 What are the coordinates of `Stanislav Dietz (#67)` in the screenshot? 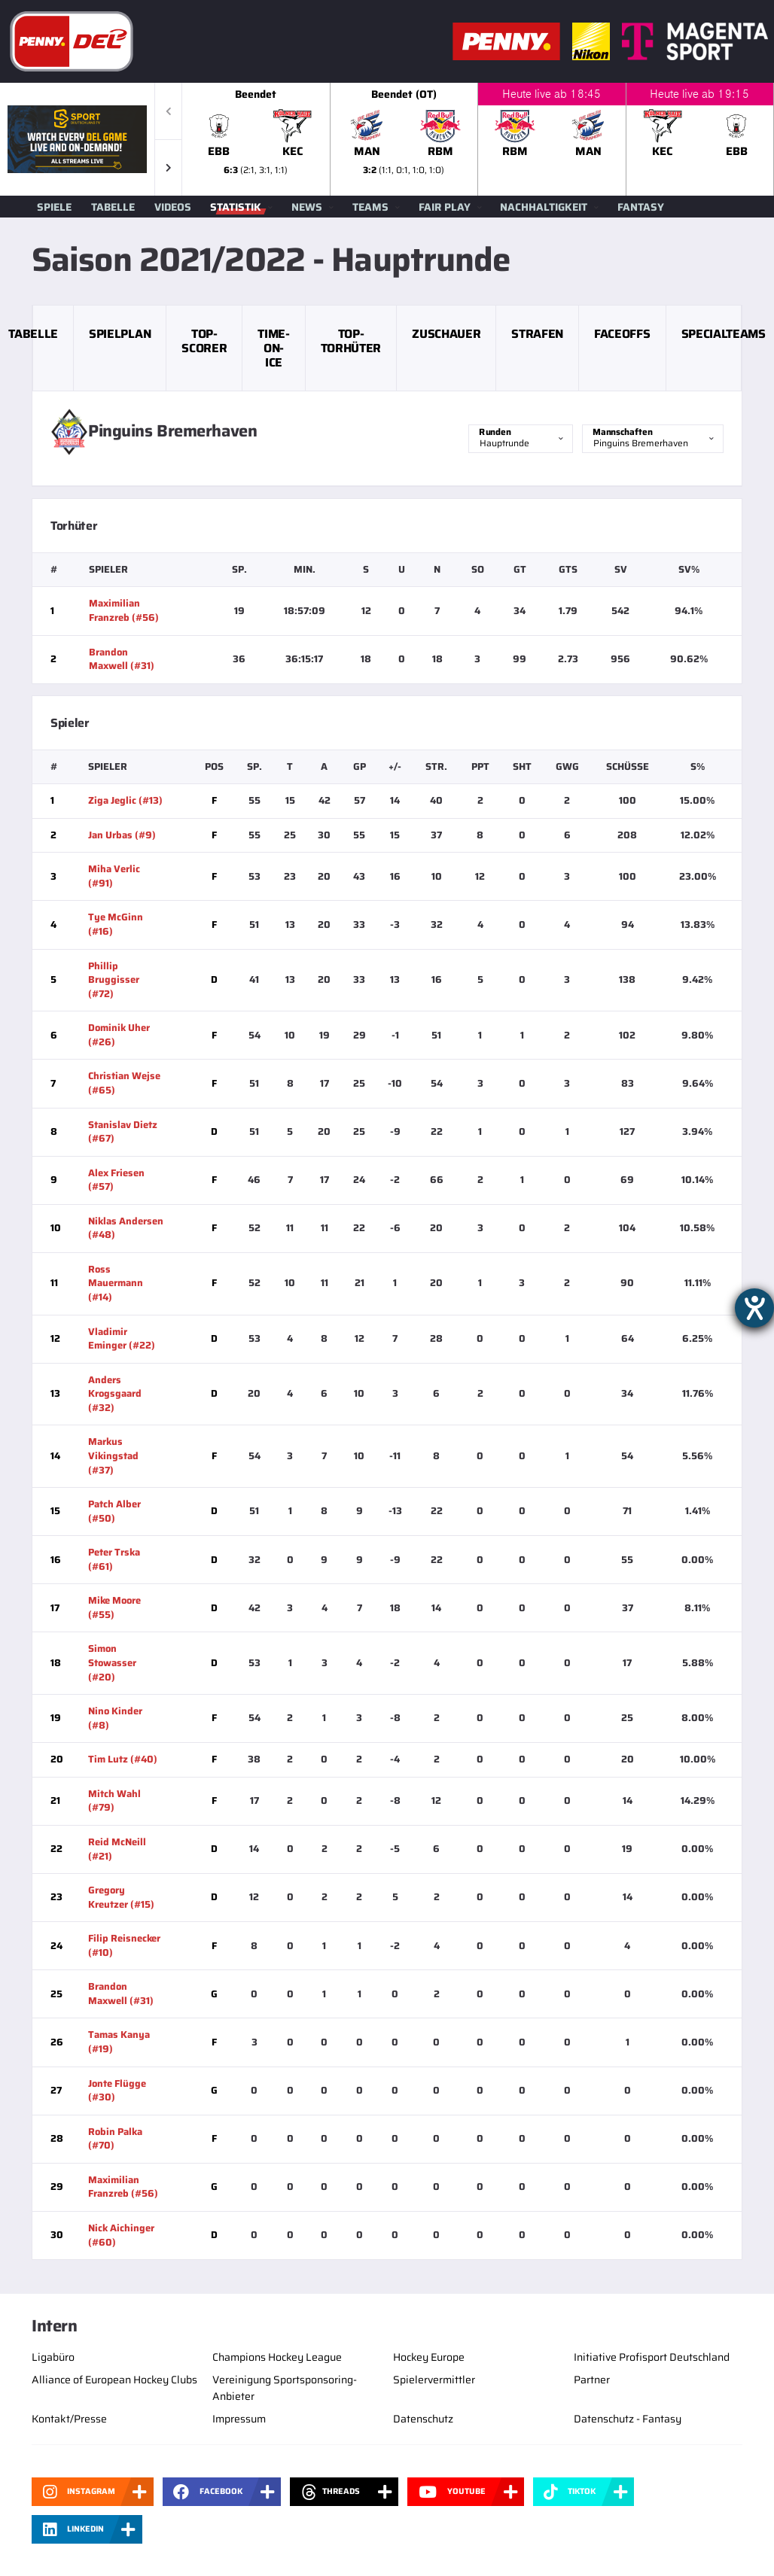 It's located at (122, 1132).